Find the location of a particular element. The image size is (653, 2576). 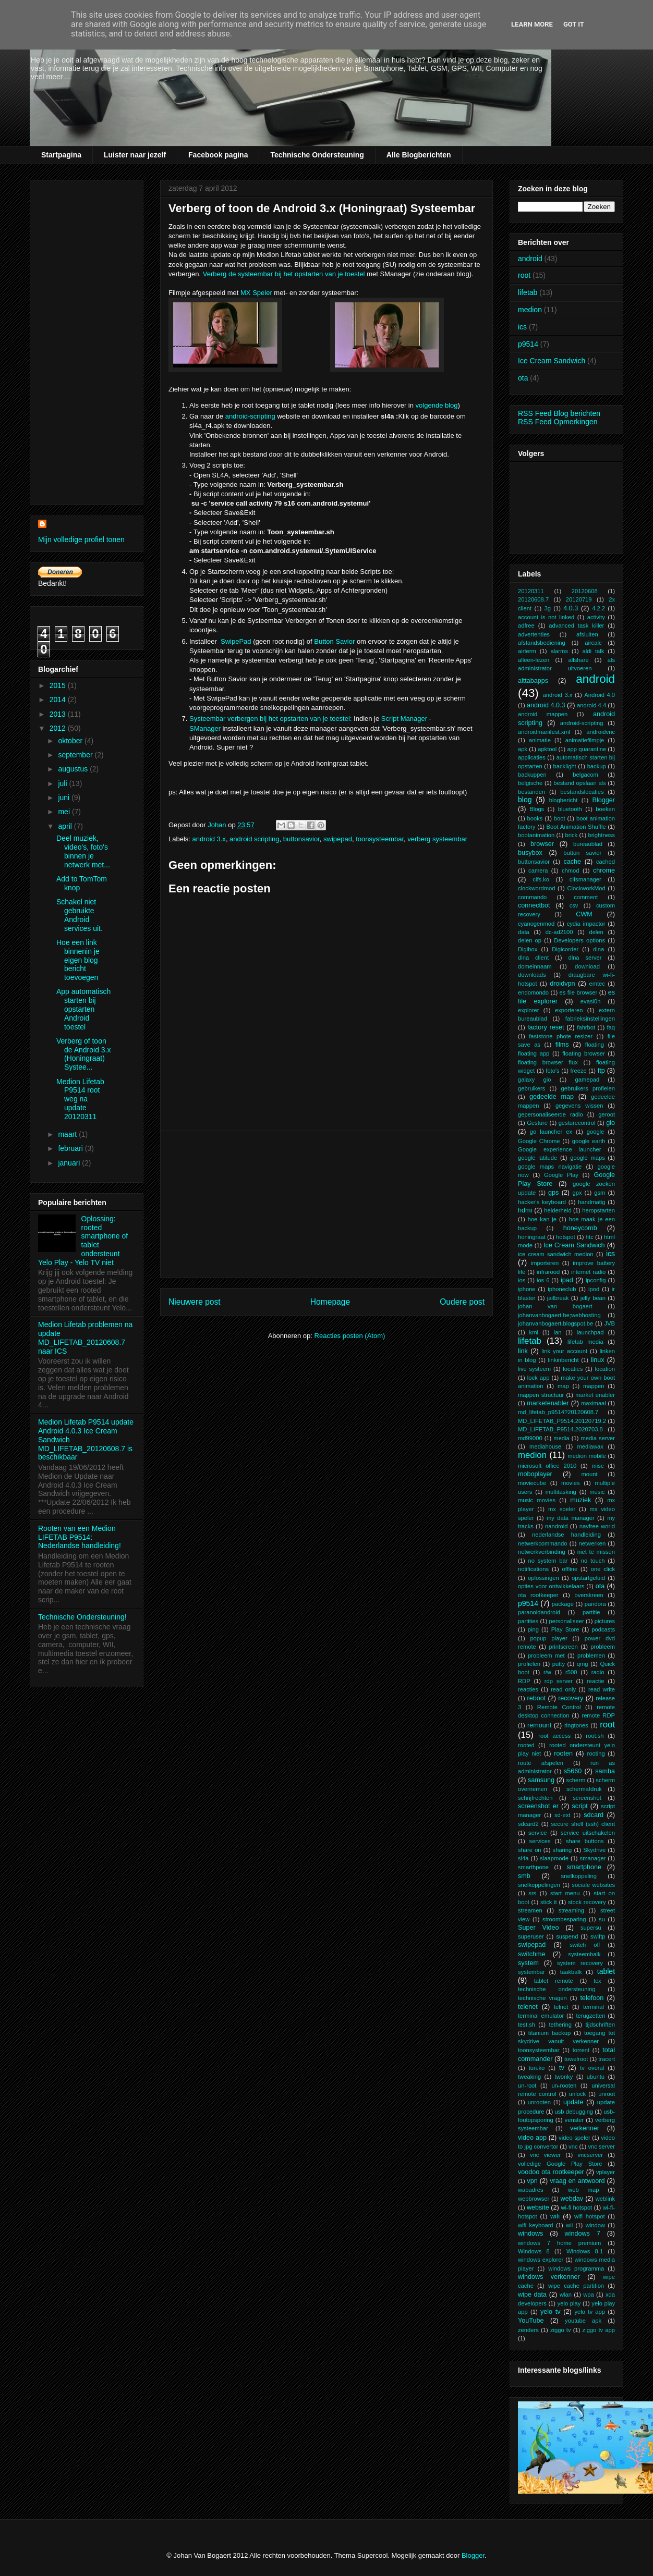

twonky is located at coordinates (564, 2077).